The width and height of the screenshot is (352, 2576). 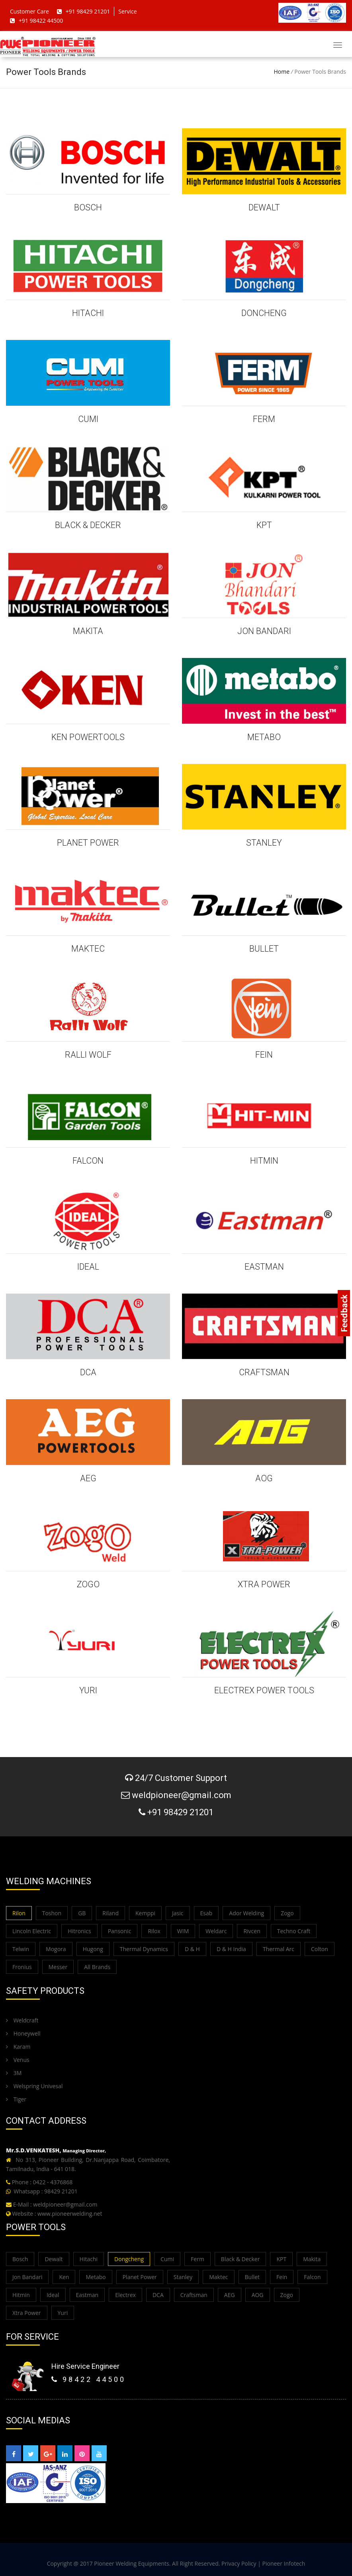 I want to click on Fronius, so click(x=22, y=1967).